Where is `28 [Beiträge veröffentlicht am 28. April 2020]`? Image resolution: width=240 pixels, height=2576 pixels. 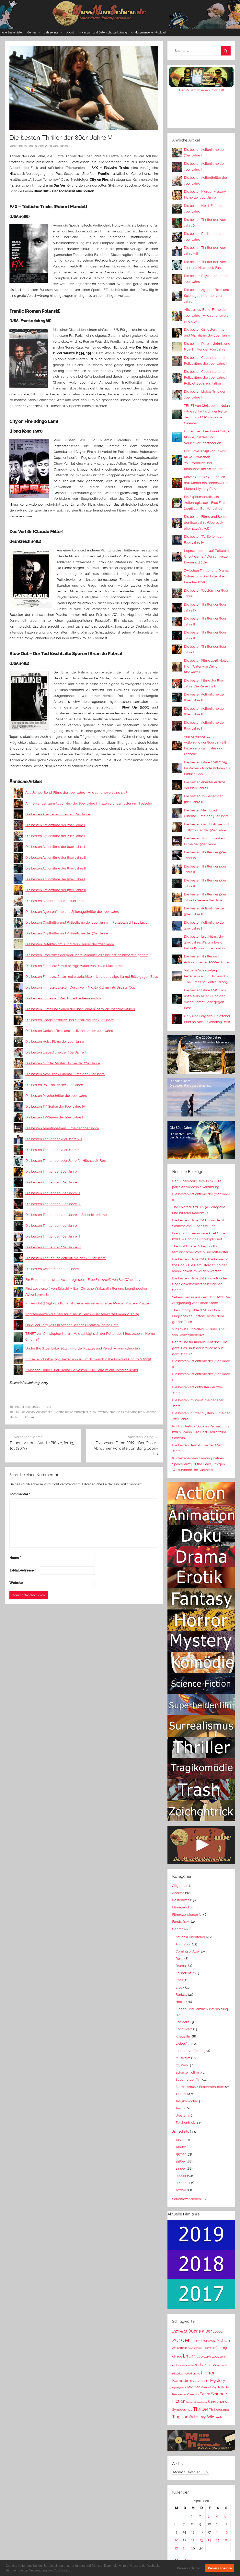
28 [Beiträge veröffentlicht am 28. April 2020] is located at coordinates (185, 2548).